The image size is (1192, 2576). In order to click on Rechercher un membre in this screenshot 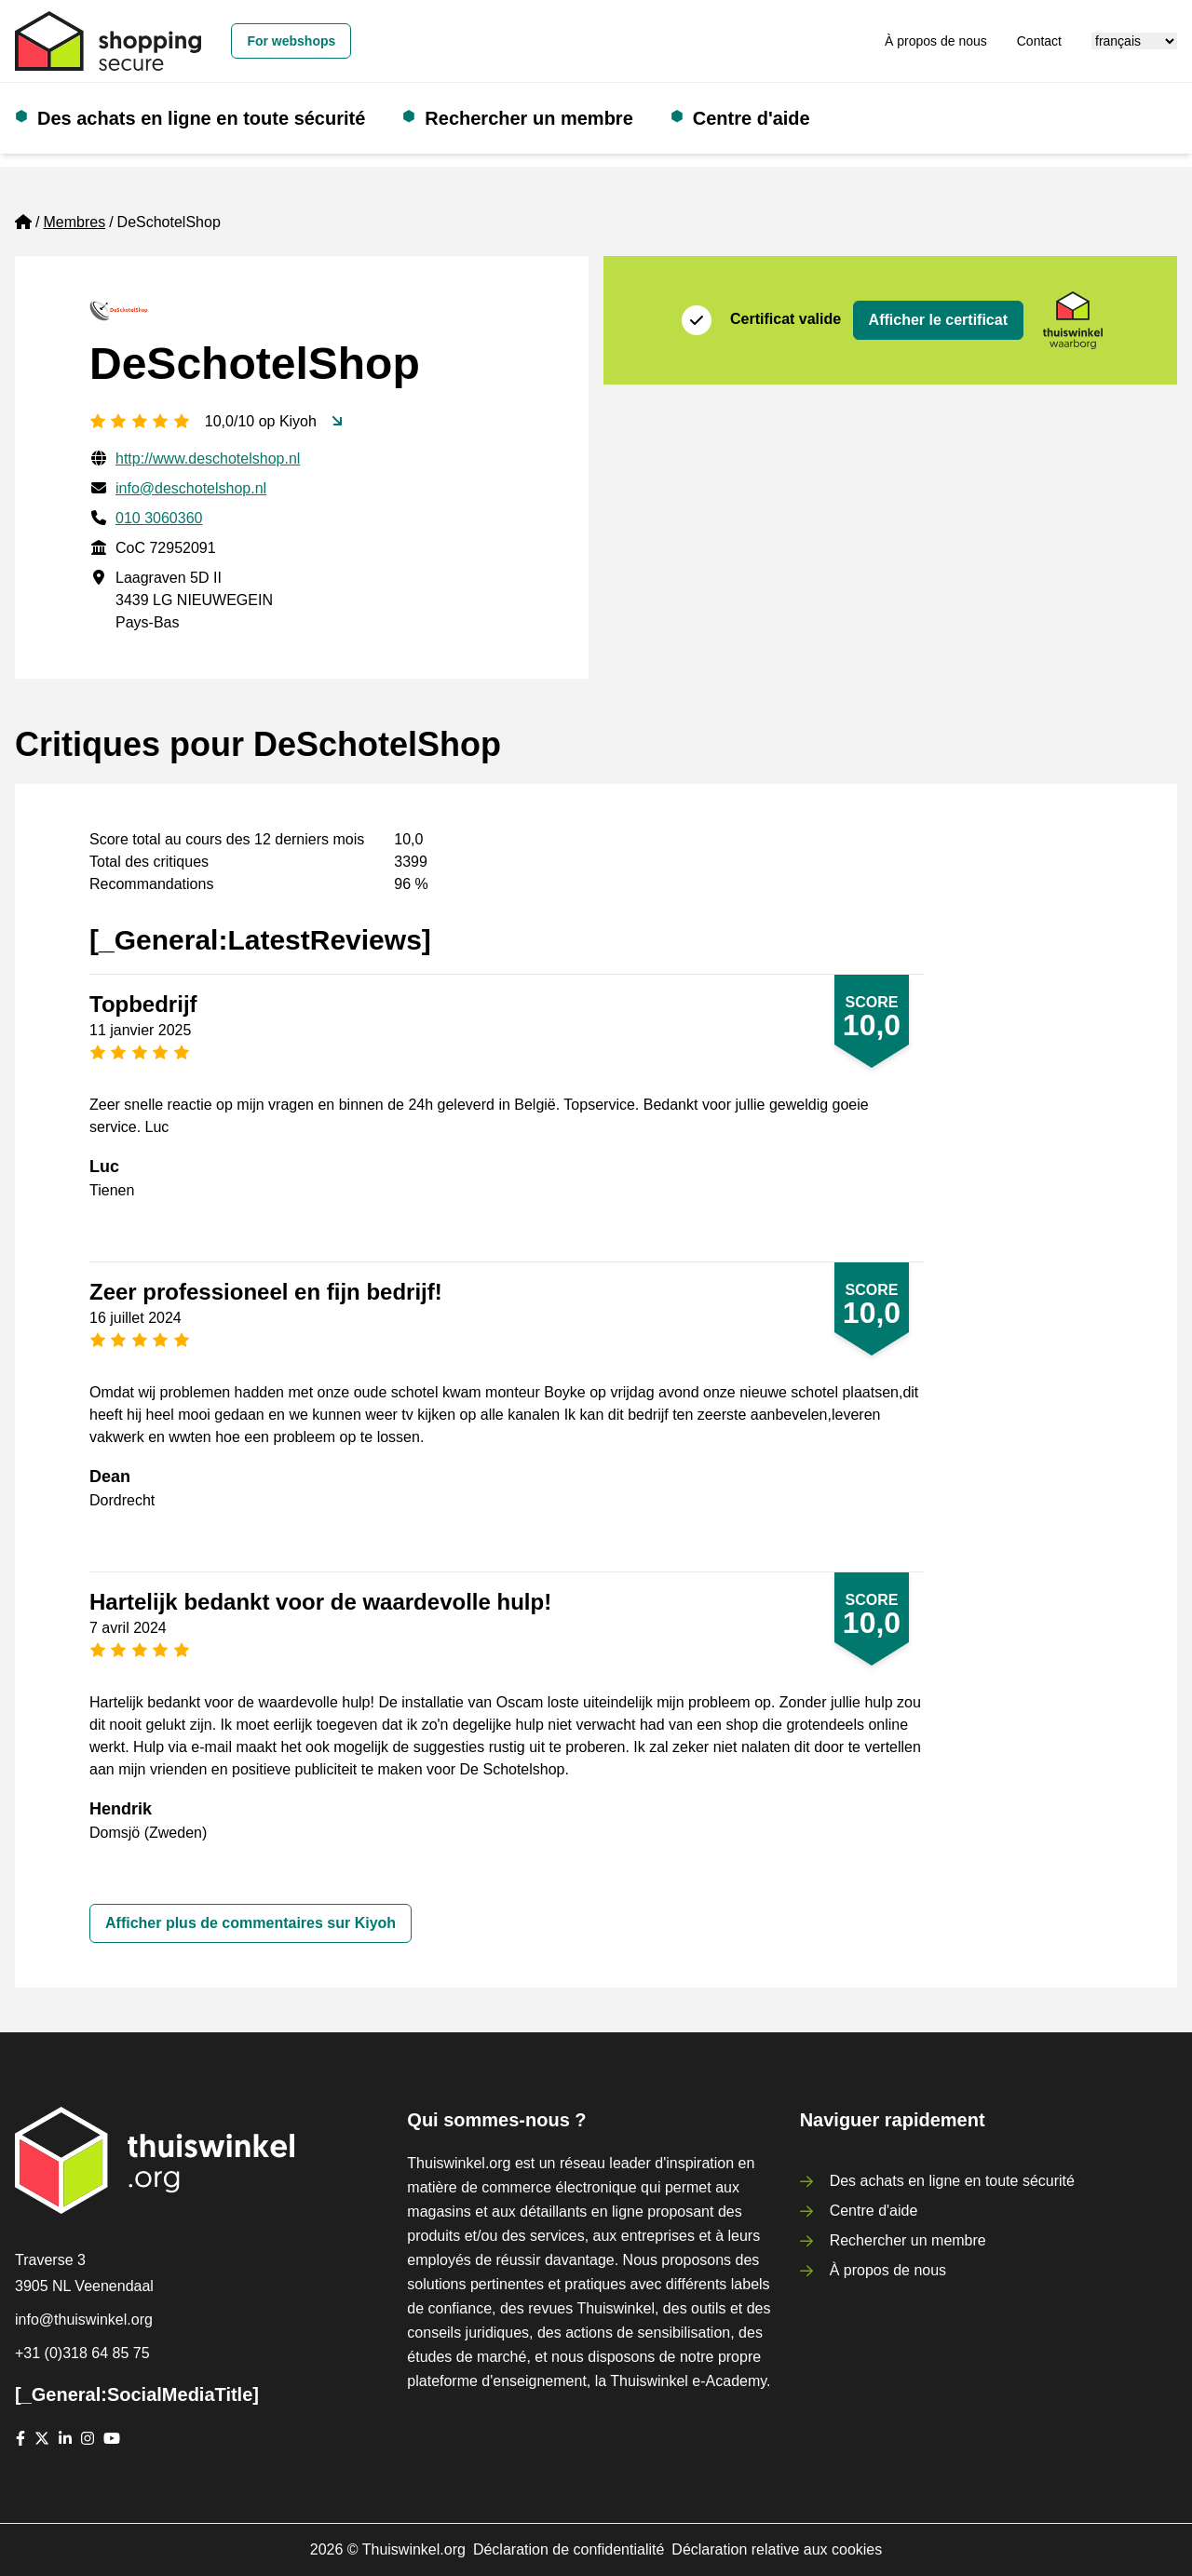, I will do `click(528, 118)`.